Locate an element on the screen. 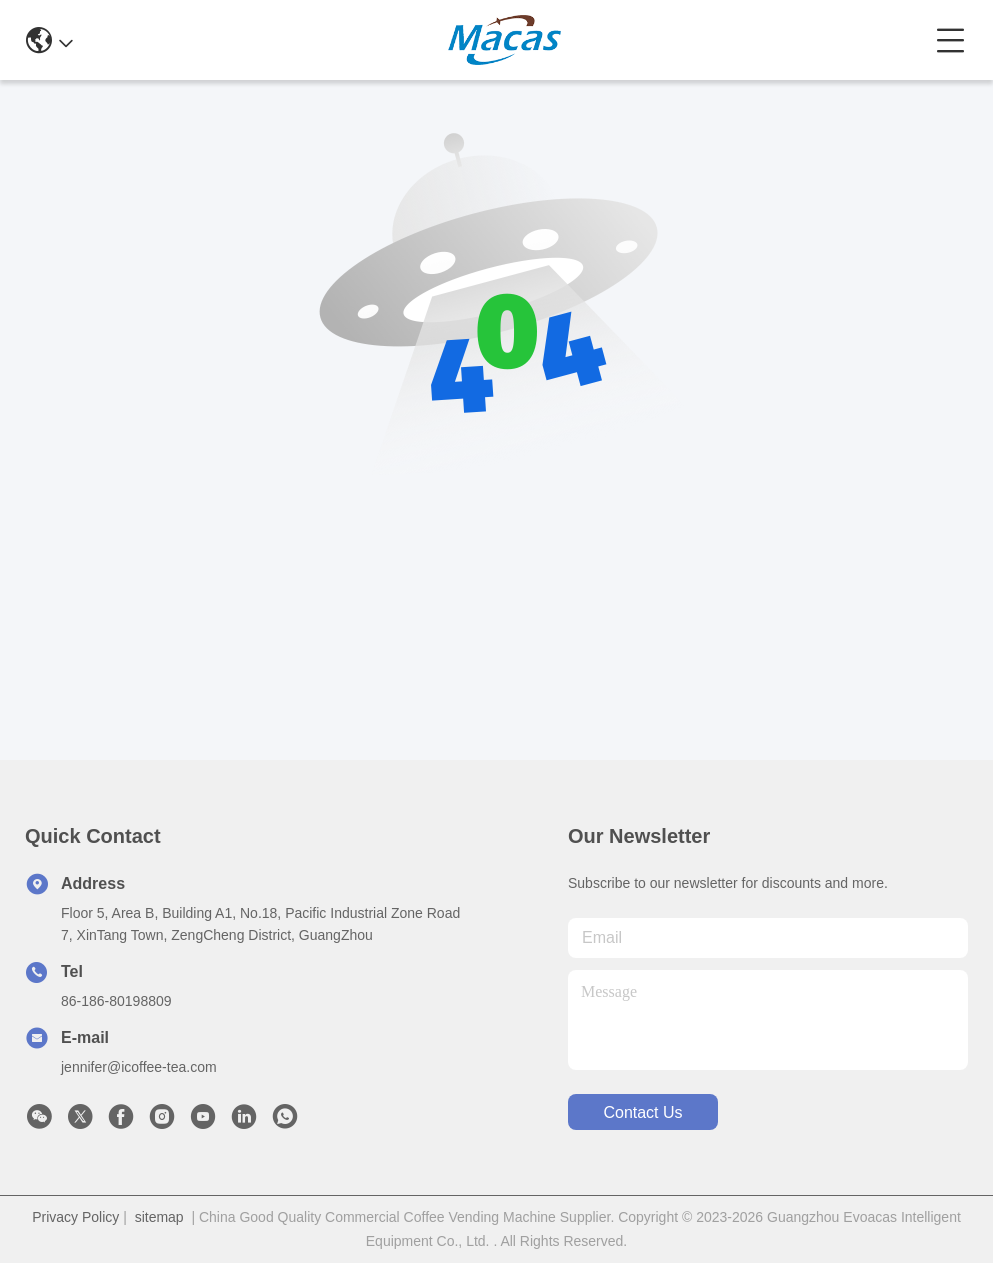  jennifer@icoffee-tea.com is located at coordinates (139, 1067).